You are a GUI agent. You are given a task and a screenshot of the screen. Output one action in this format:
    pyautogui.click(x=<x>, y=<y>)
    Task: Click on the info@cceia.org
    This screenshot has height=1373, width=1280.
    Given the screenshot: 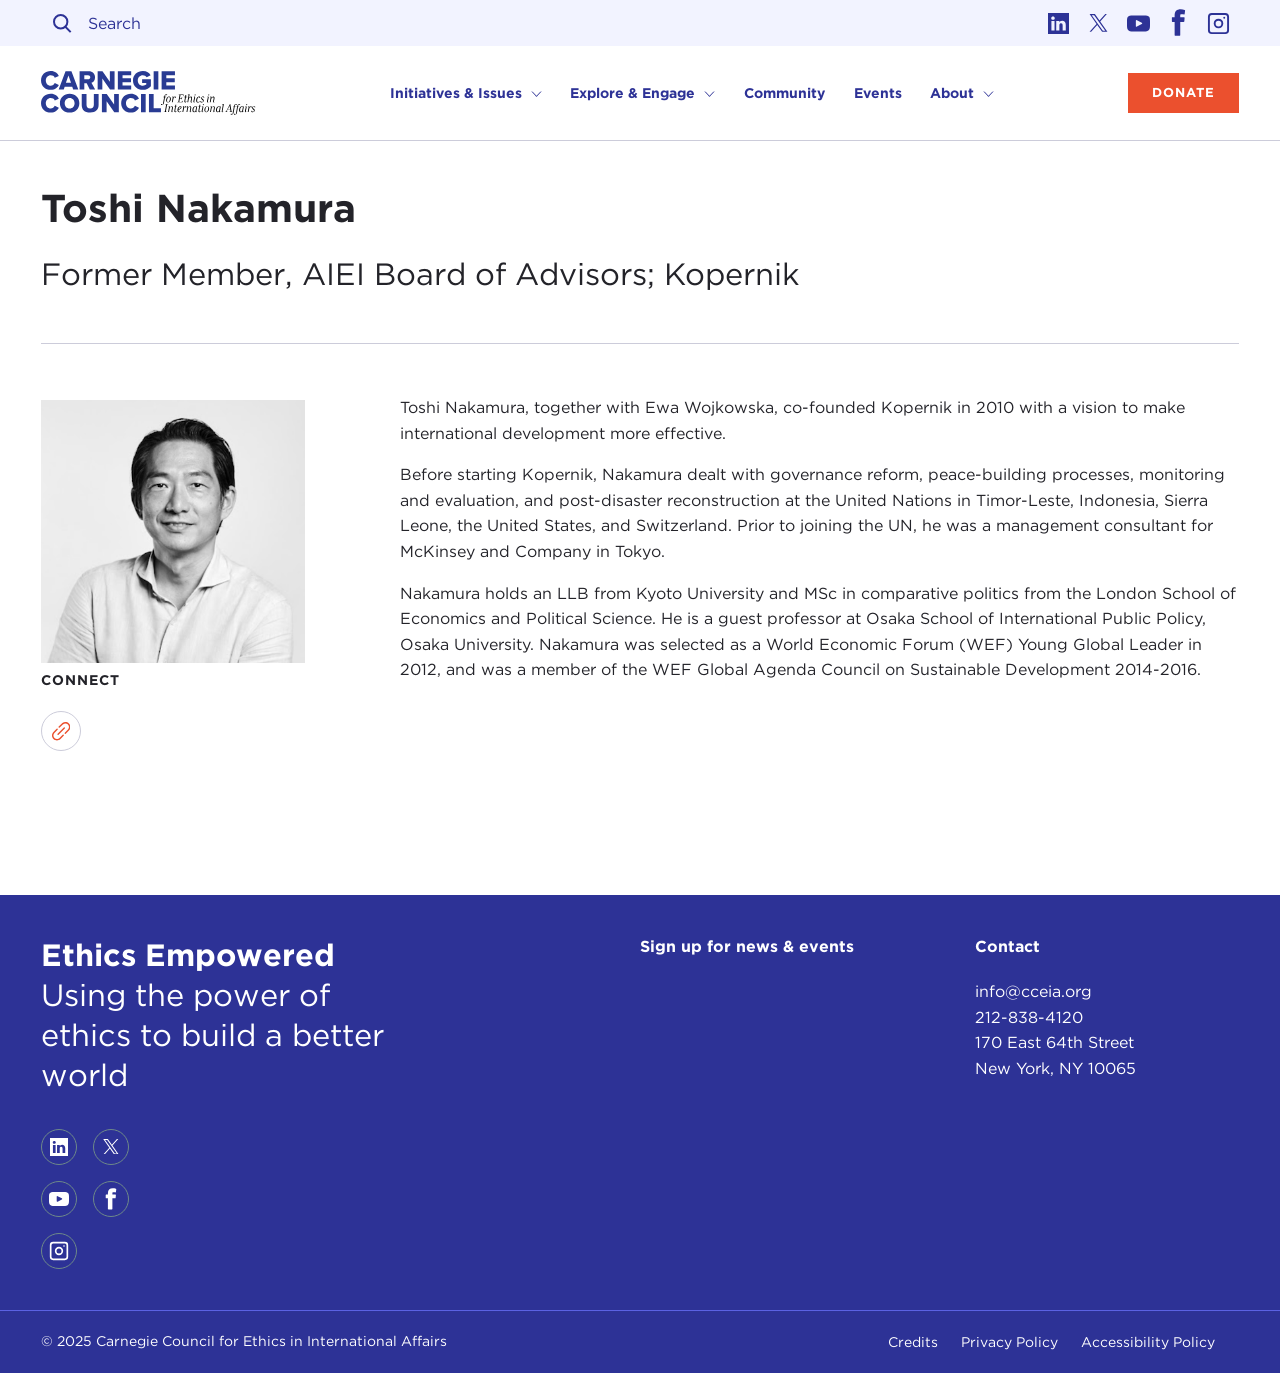 What is the action you would take?
    pyautogui.click(x=1033, y=991)
    